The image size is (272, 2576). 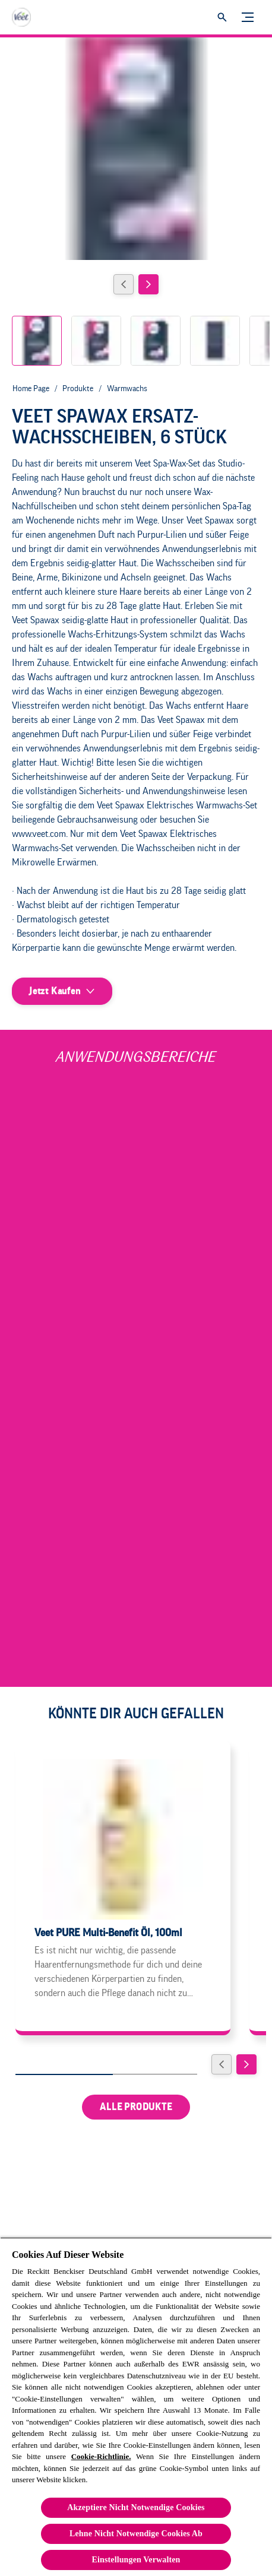 What do you see at coordinates (222, 17) in the screenshot?
I see `[Öffnen]` at bounding box center [222, 17].